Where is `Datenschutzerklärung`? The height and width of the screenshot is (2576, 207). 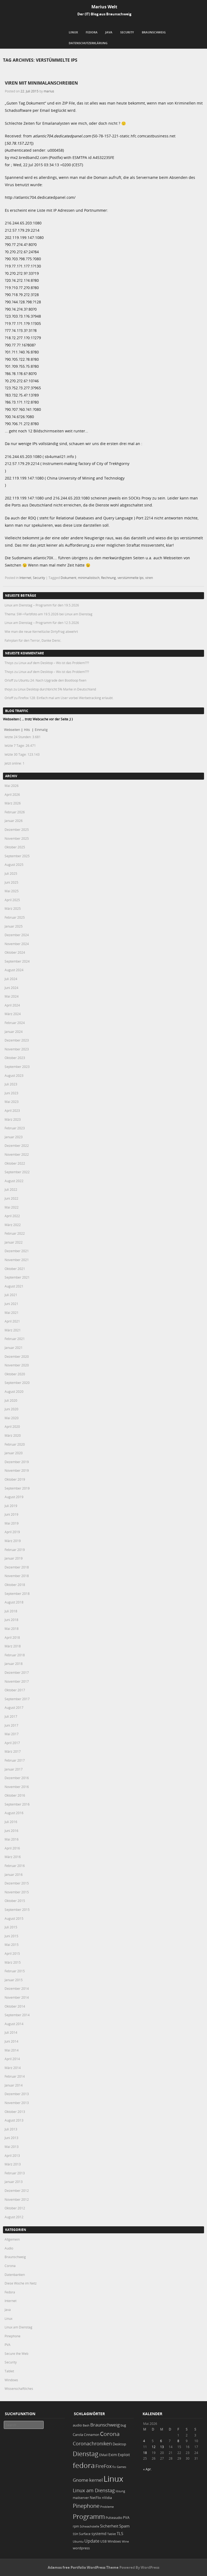 Datenschutzerklärung is located at coordinates (88, 43).